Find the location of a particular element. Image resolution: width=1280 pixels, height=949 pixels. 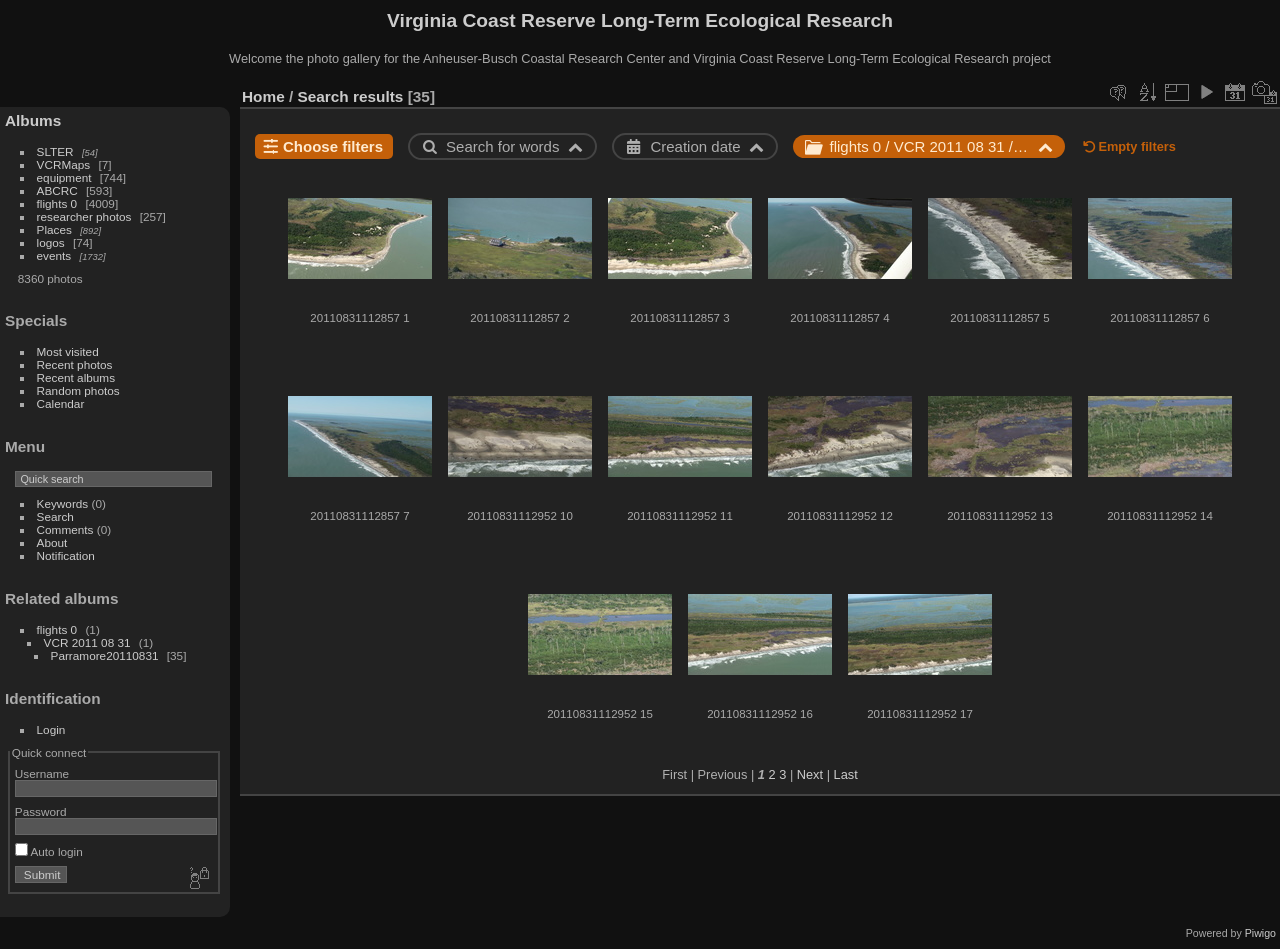

Username is located at coordinates (42, 773).